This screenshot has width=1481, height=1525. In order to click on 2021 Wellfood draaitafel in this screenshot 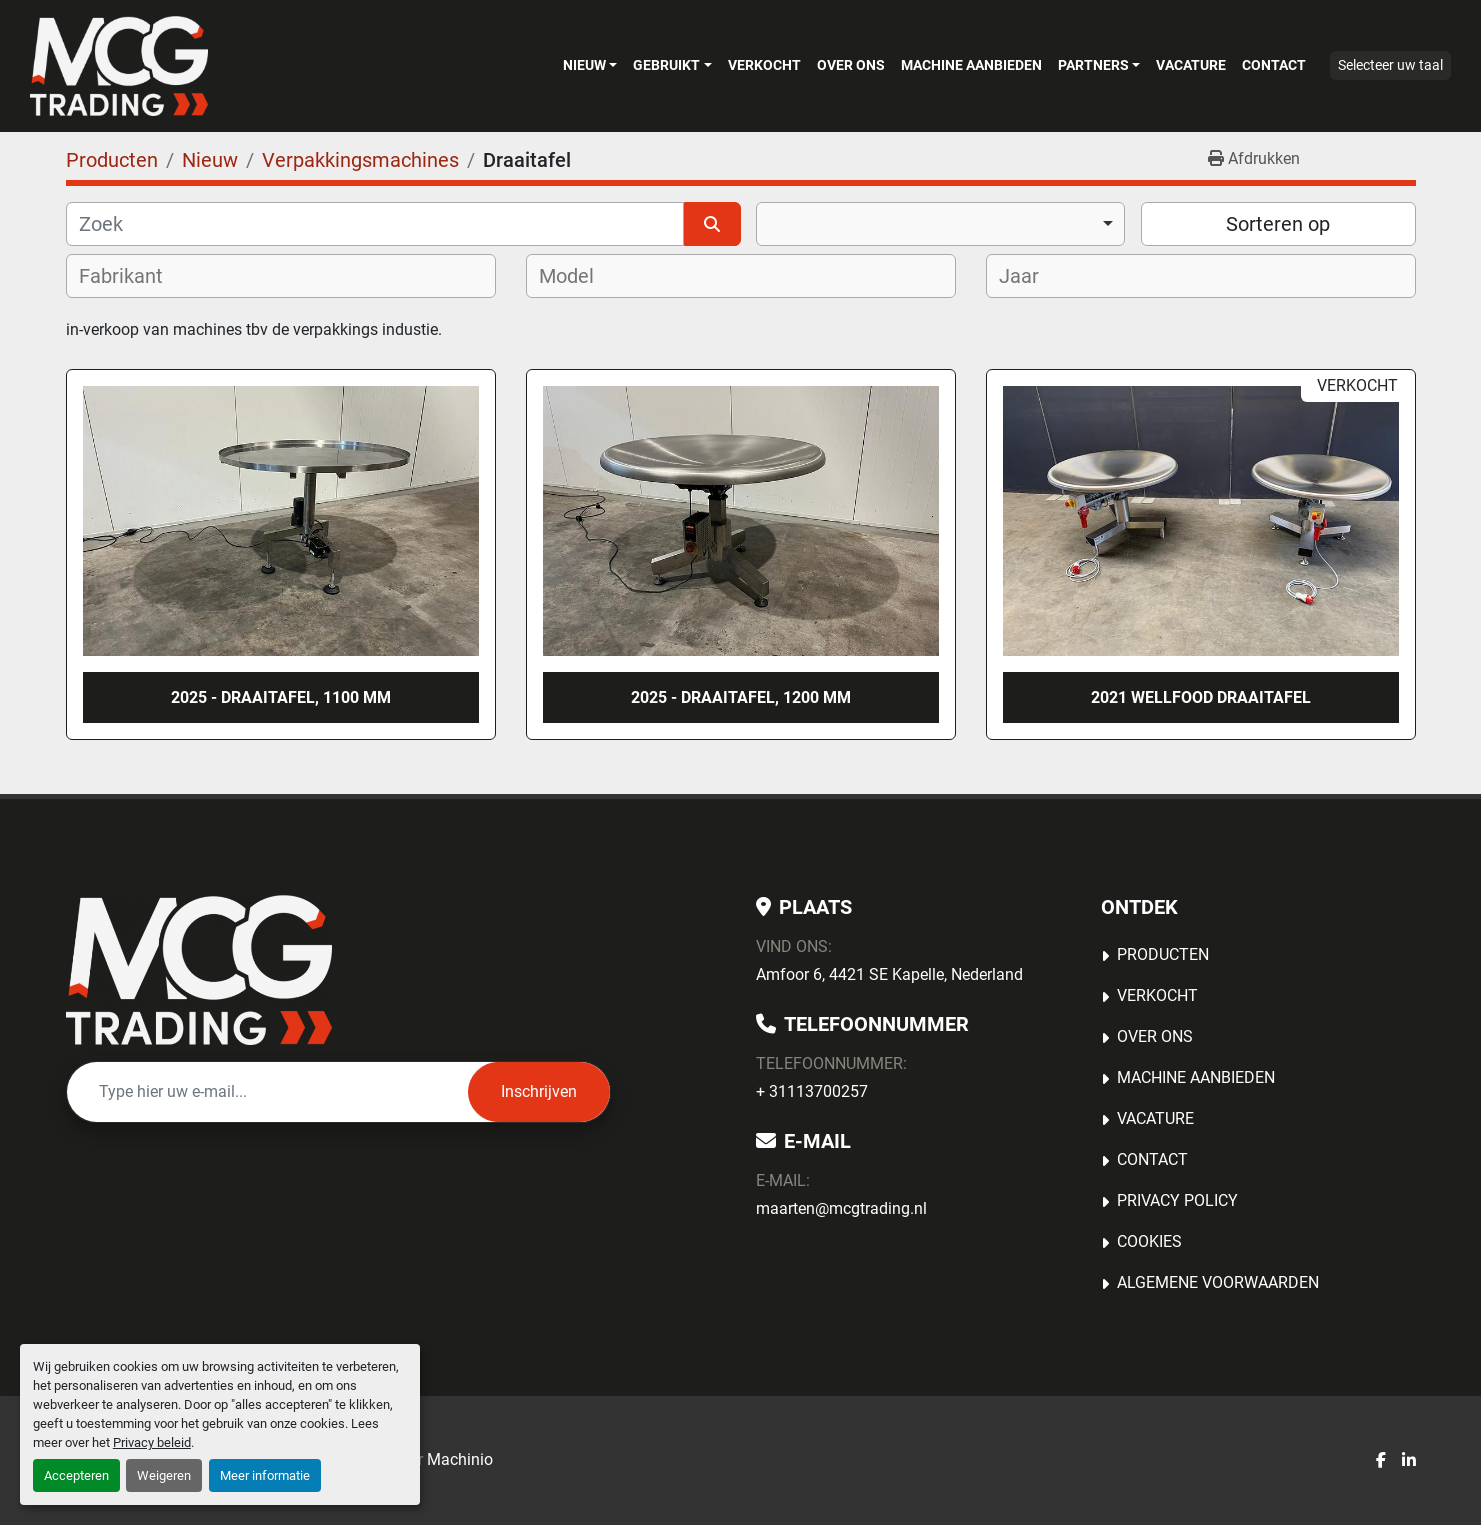, I will do `click(1201, 697)`.